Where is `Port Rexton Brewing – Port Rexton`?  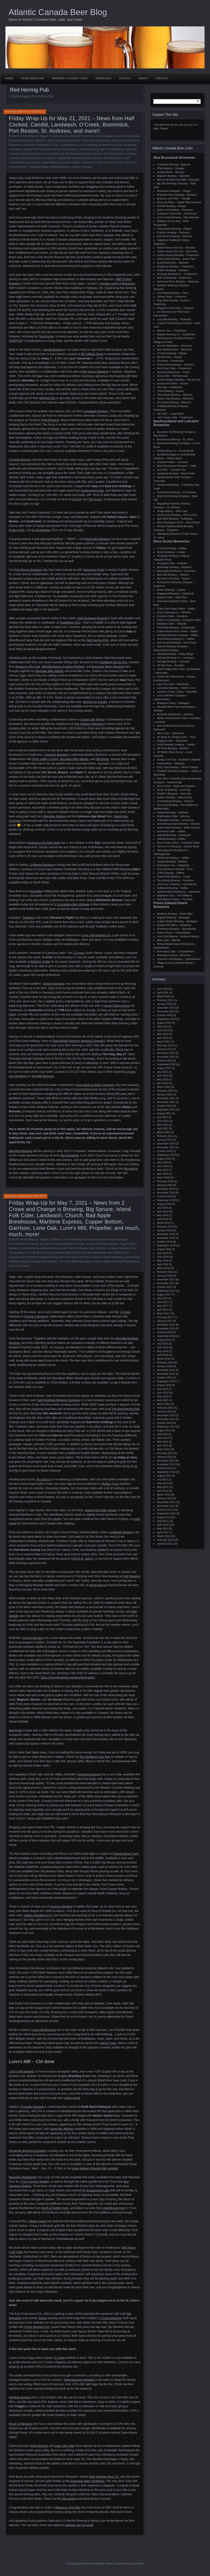
Port Rexton Brewing – Port Rexton is located at coordinates (176, 492).